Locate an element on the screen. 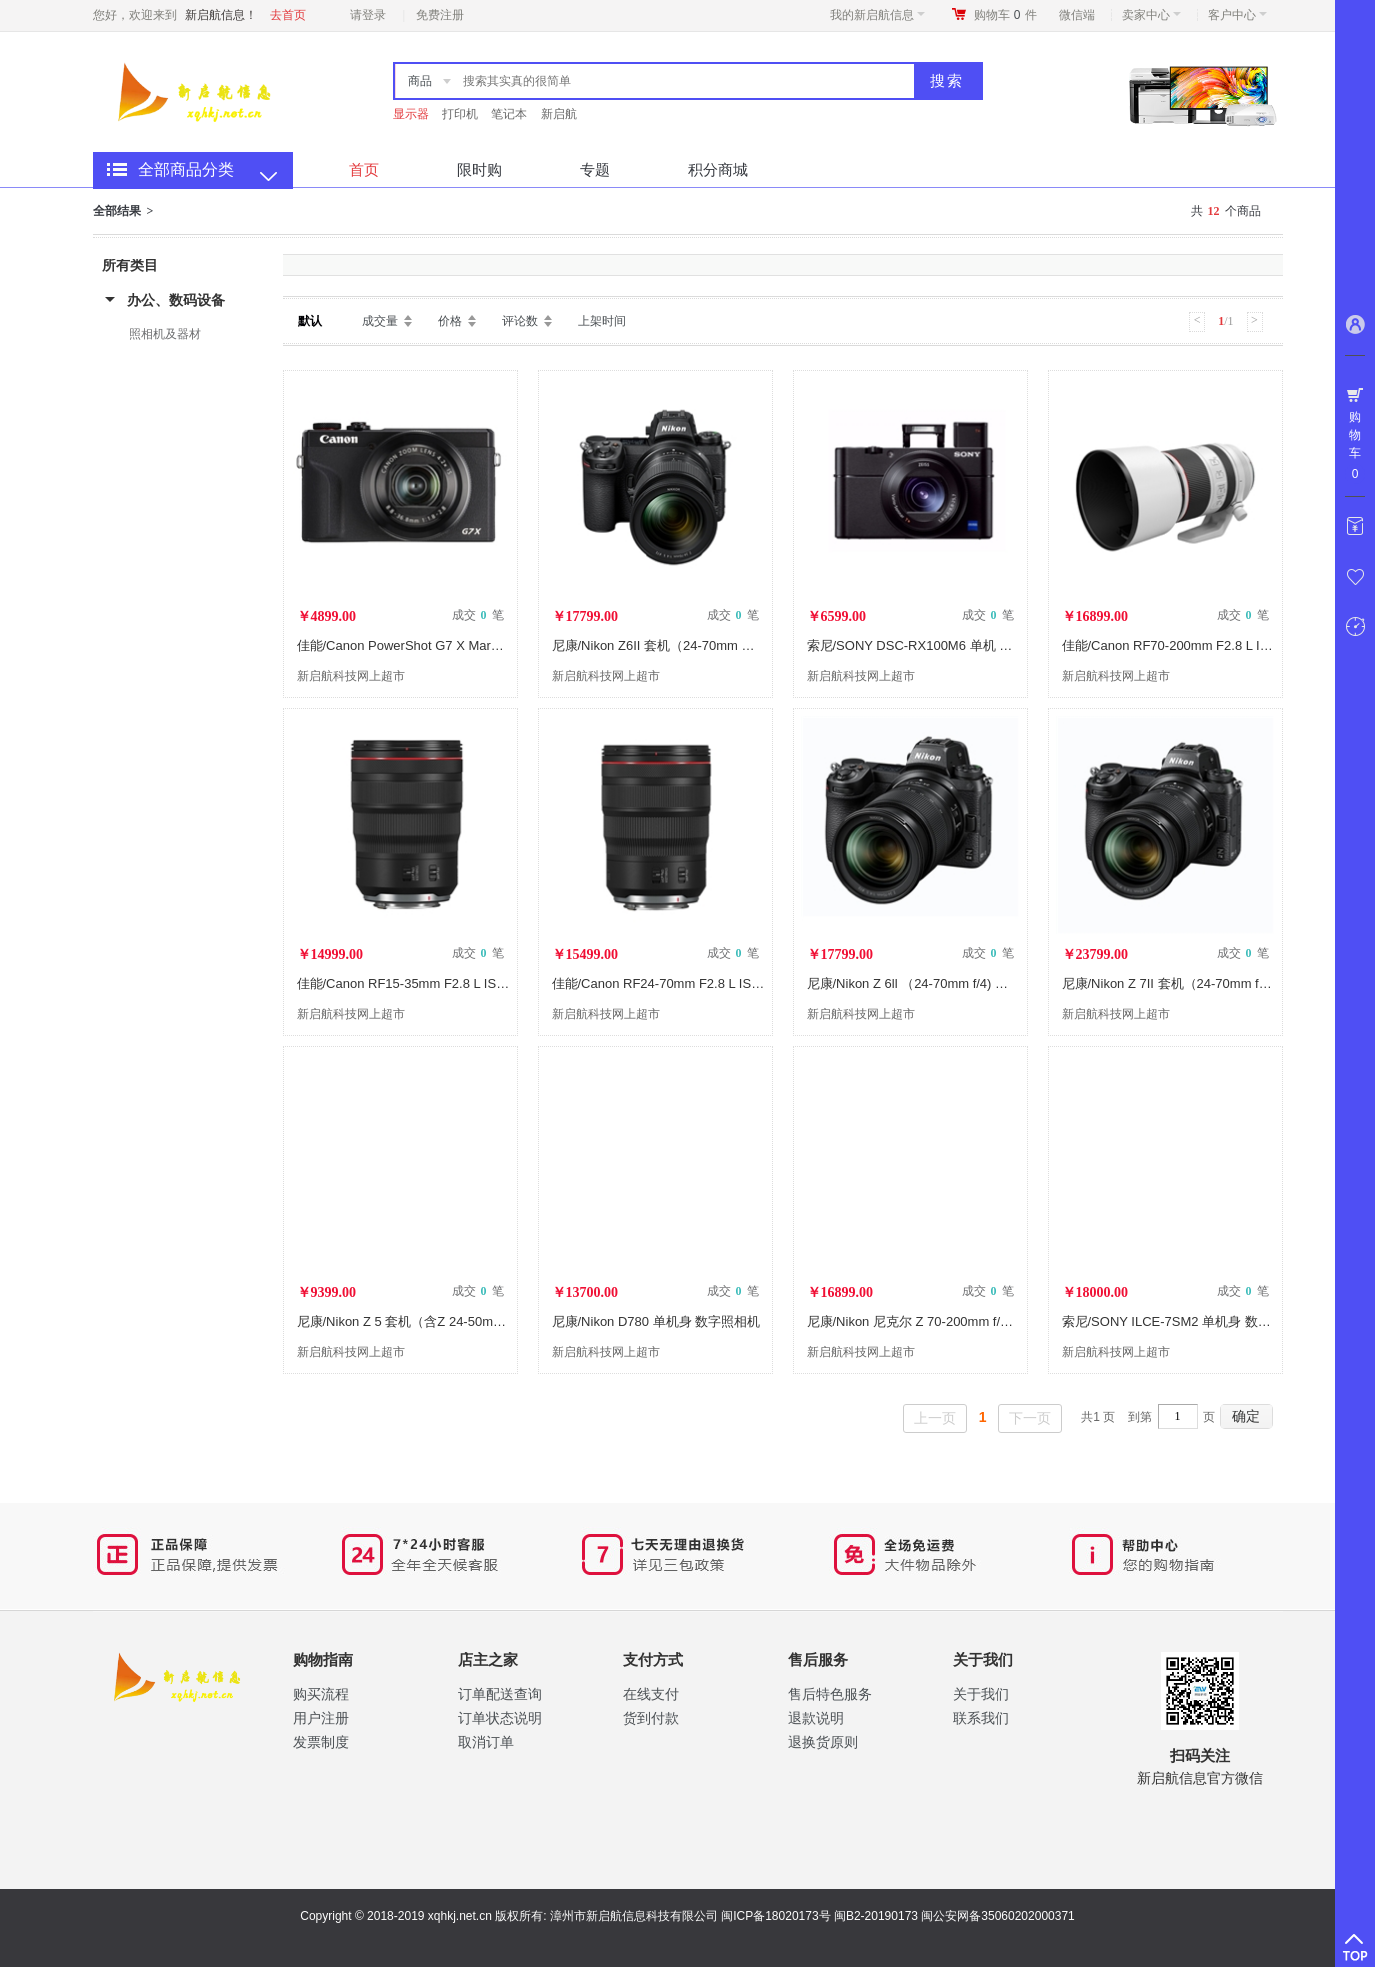 The image size is (1375, 1967). 订单状态说明 is located at coordinates (500, 1718).